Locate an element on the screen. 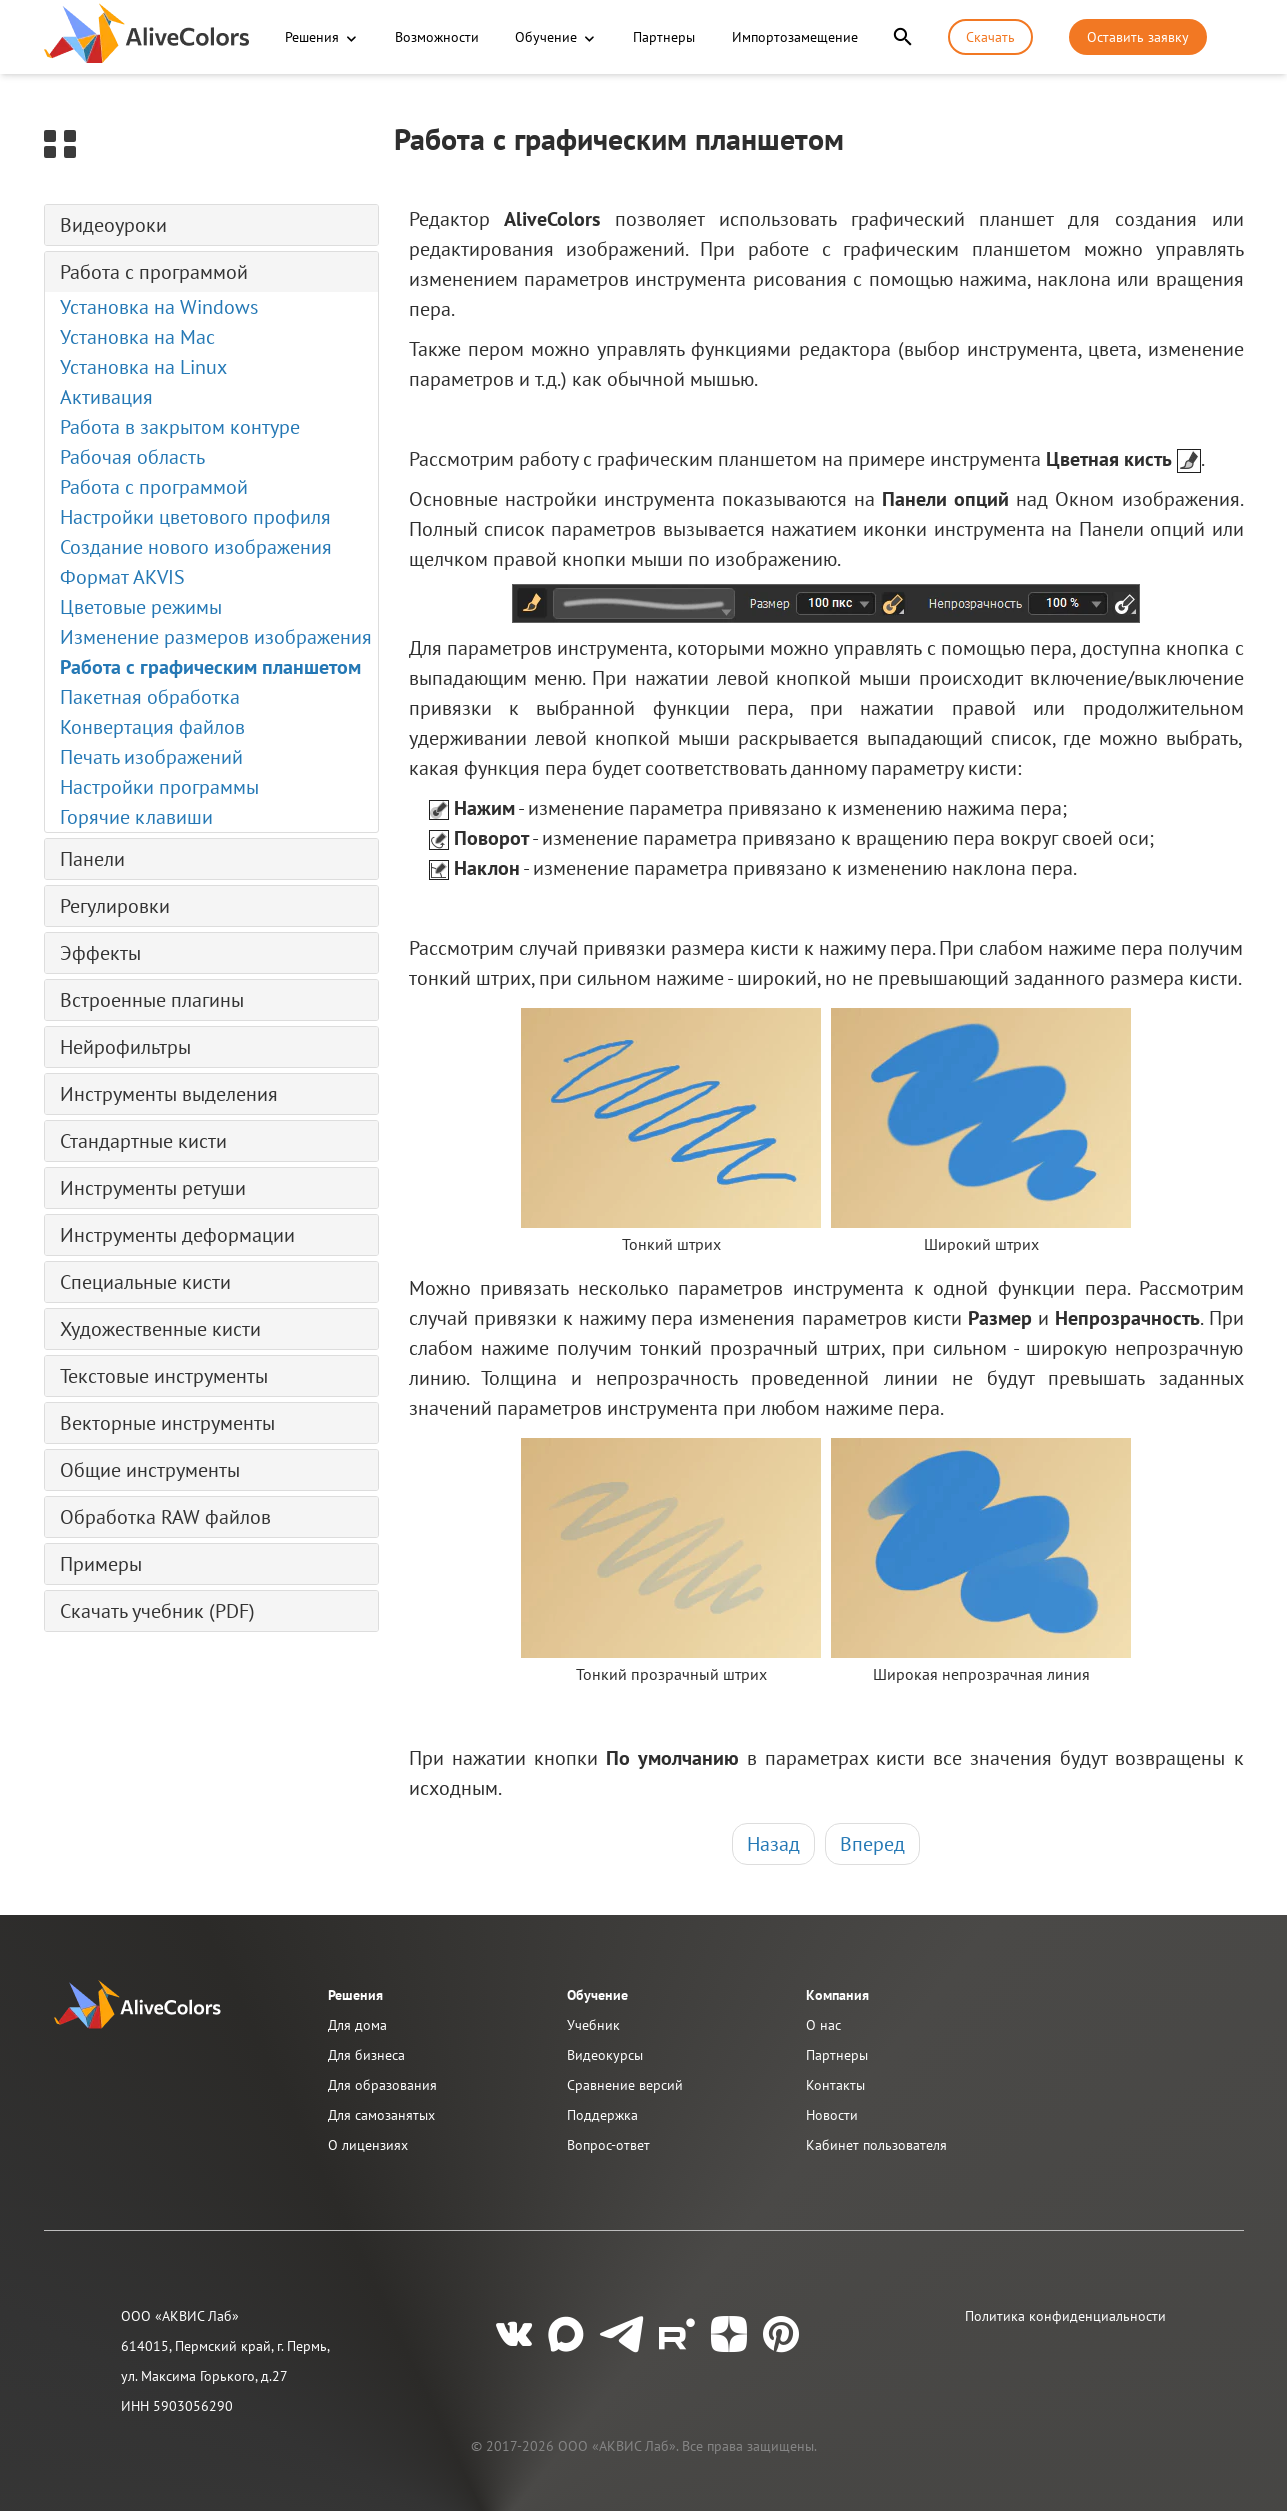 The height and width of the screenshot is (2511, 1287). Учебник is located at coordinates (593, 2025).